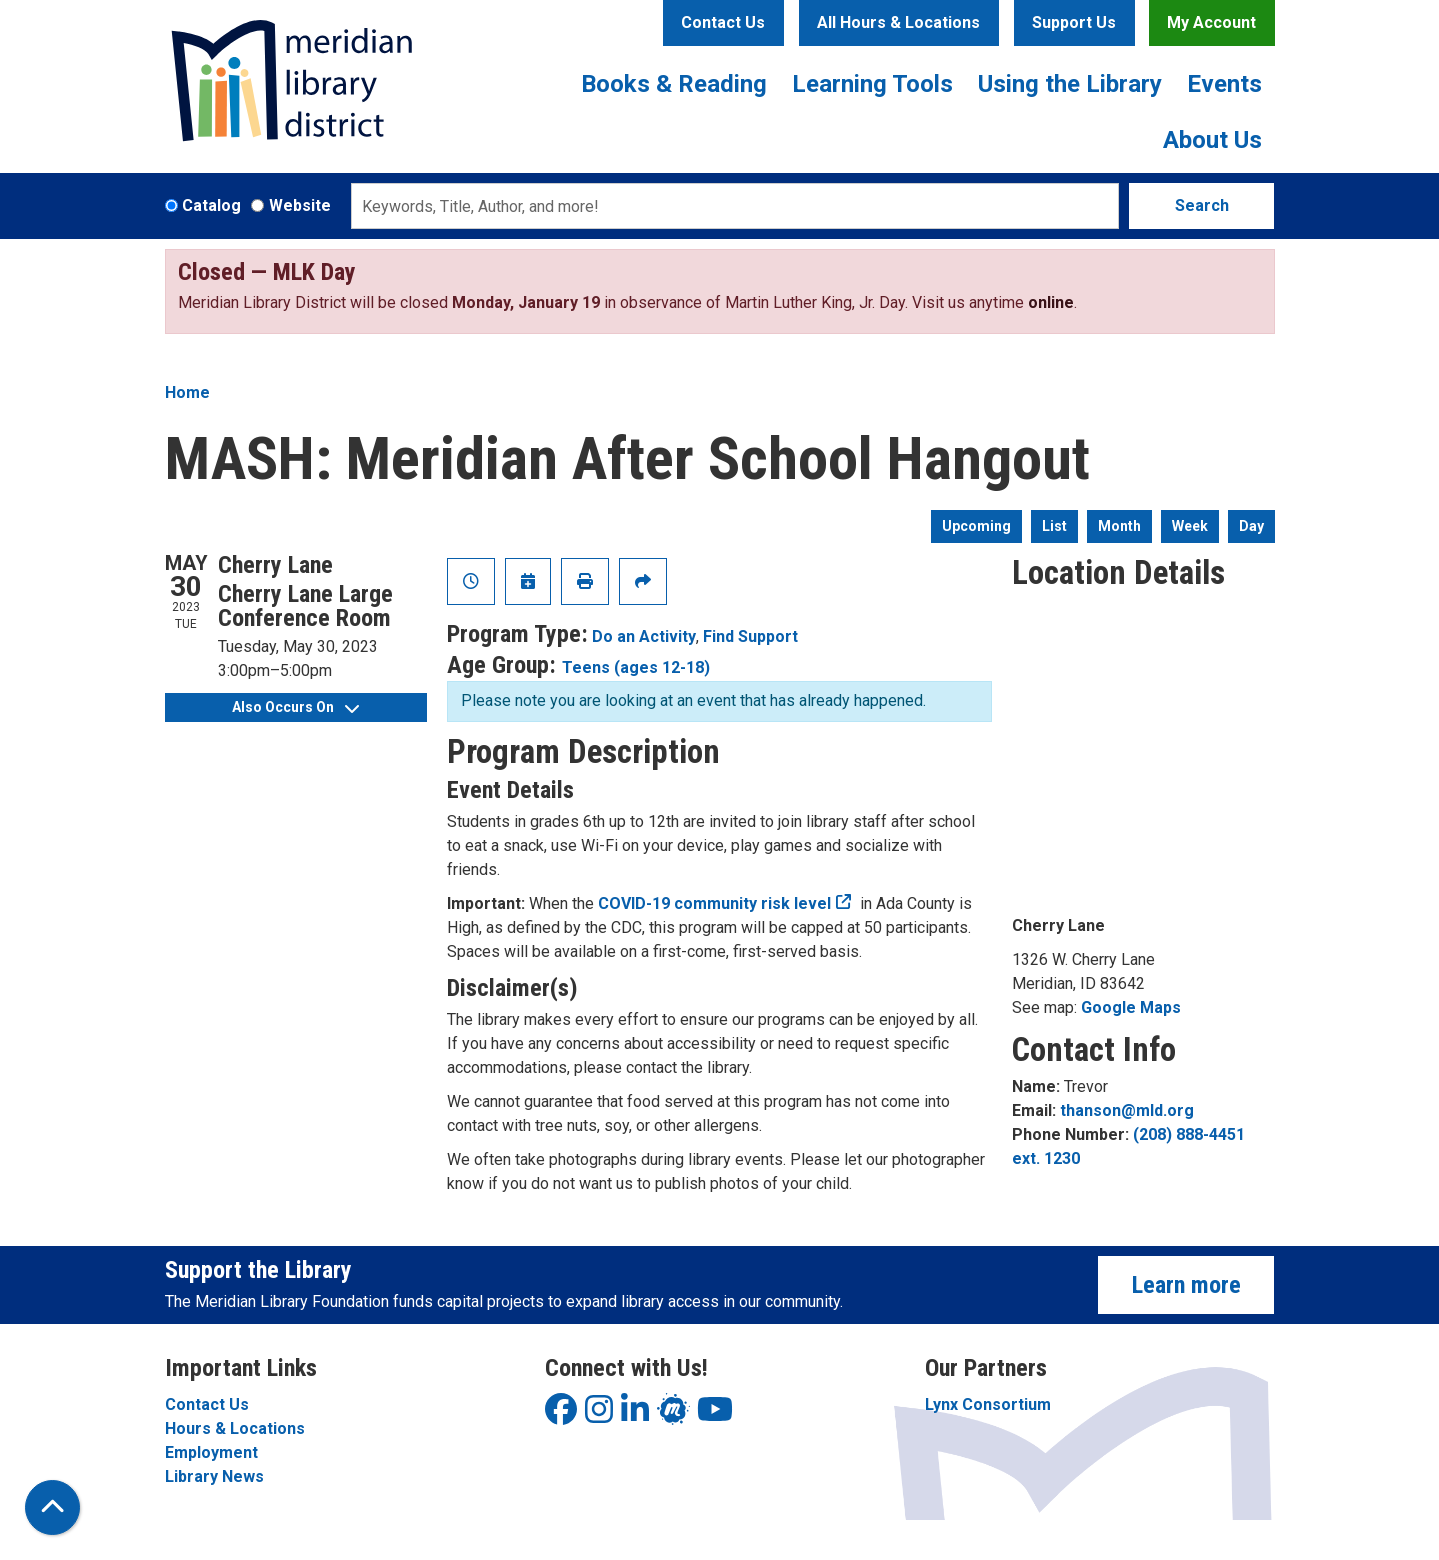 The height and width of the screenshot is (1560, 1439). I want to click on Books & Reading [menuitem], so click(674, 84).